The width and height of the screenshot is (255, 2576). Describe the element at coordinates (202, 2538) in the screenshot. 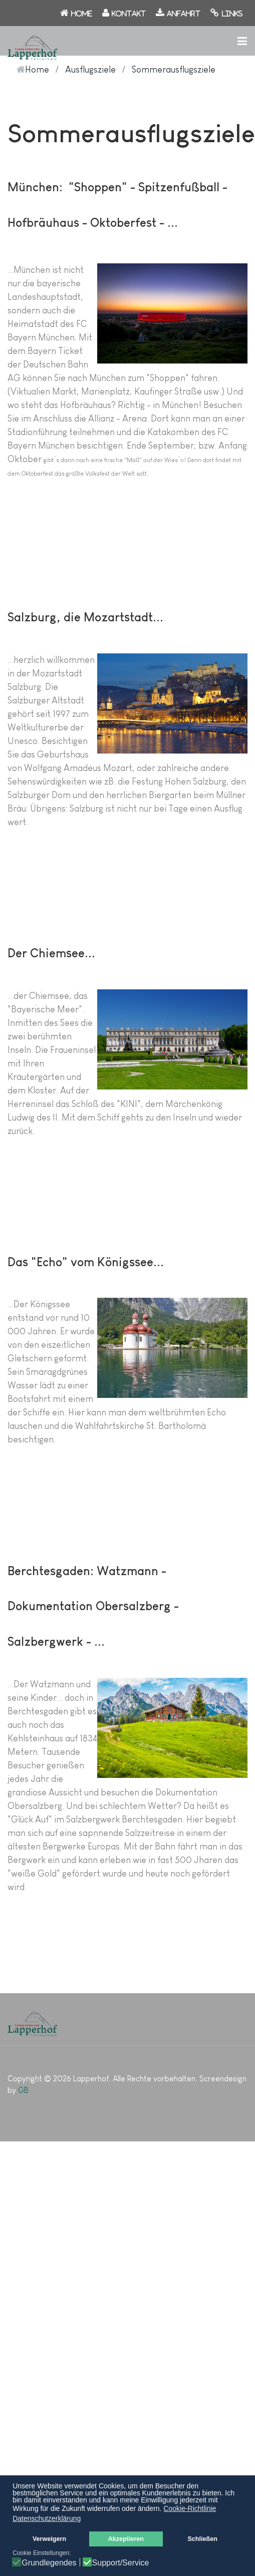

I see `Schließen [button]` at that location.